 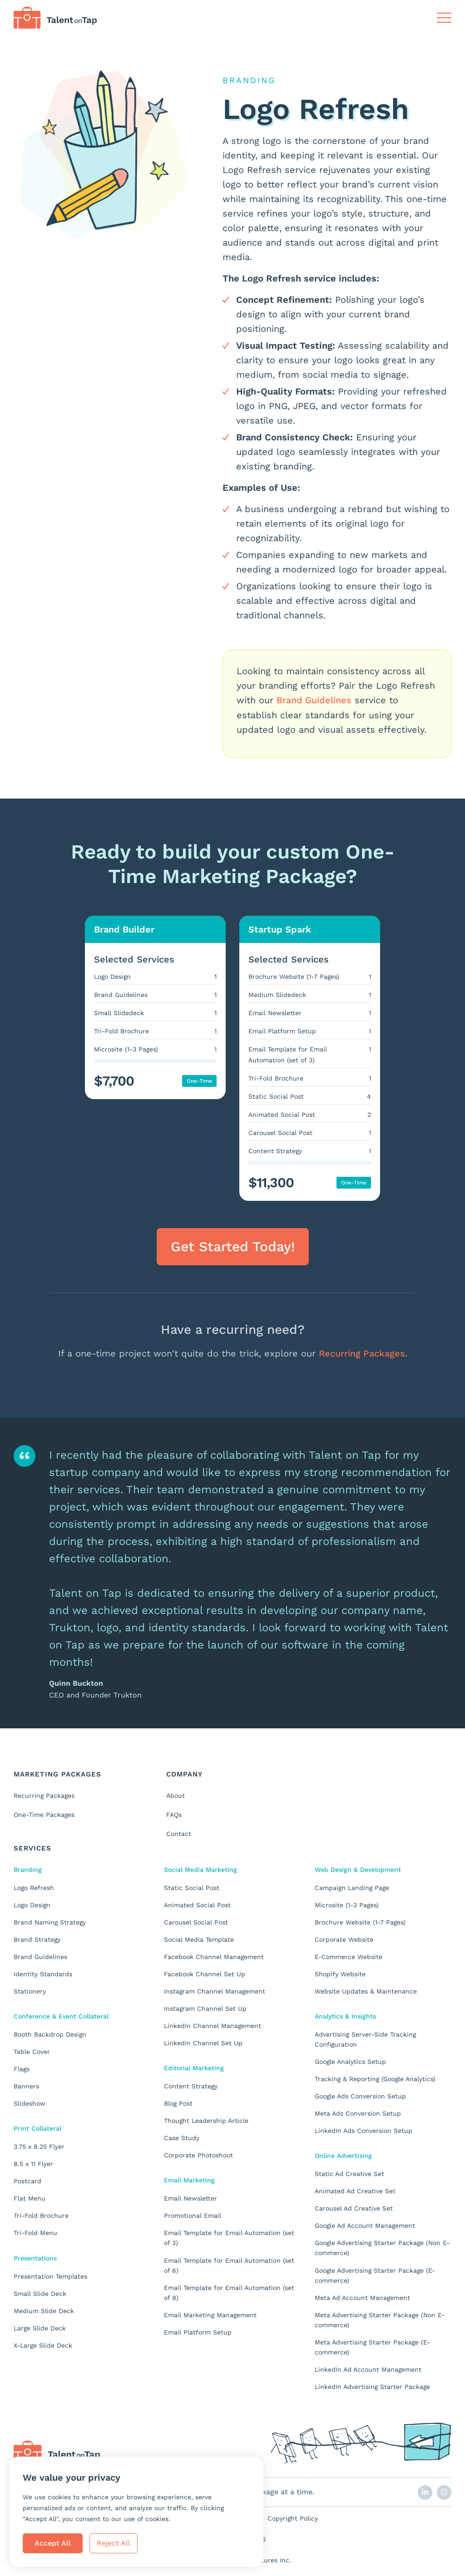 What do you see at coordinates (22, 2068) in the screenshot?
I see `Flags` at bounding box center [22, 2068].